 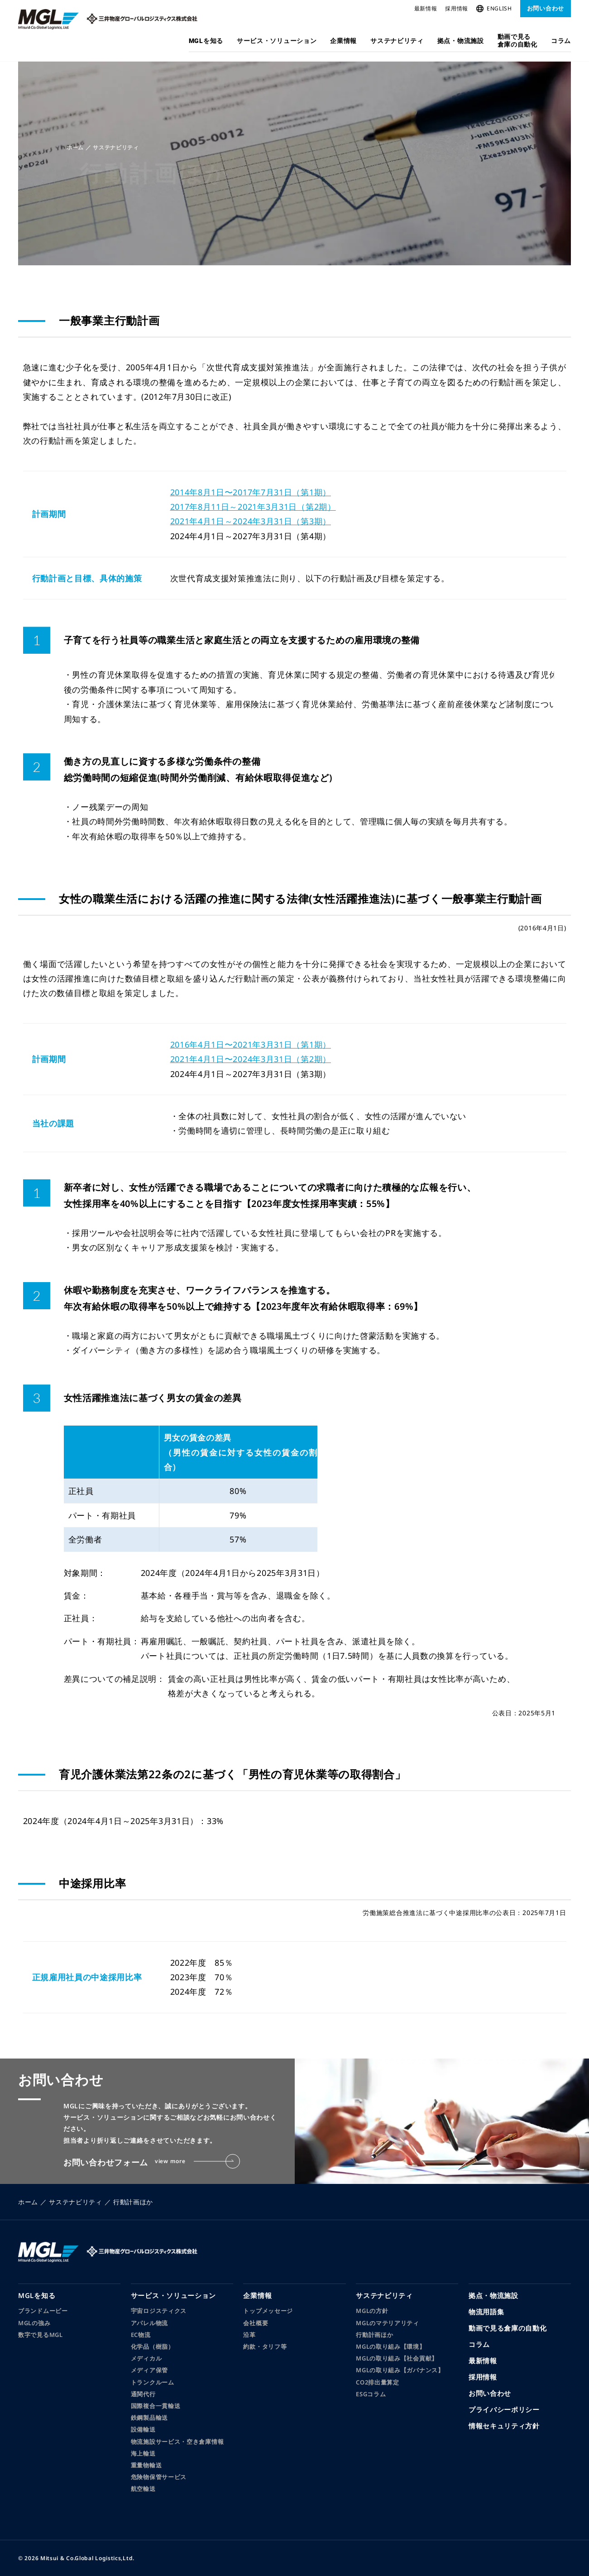 What do you see at coordinates (159, 2477) in the screenshot?
I see `危険物保管サービス` at bounding box center [159, 2477].